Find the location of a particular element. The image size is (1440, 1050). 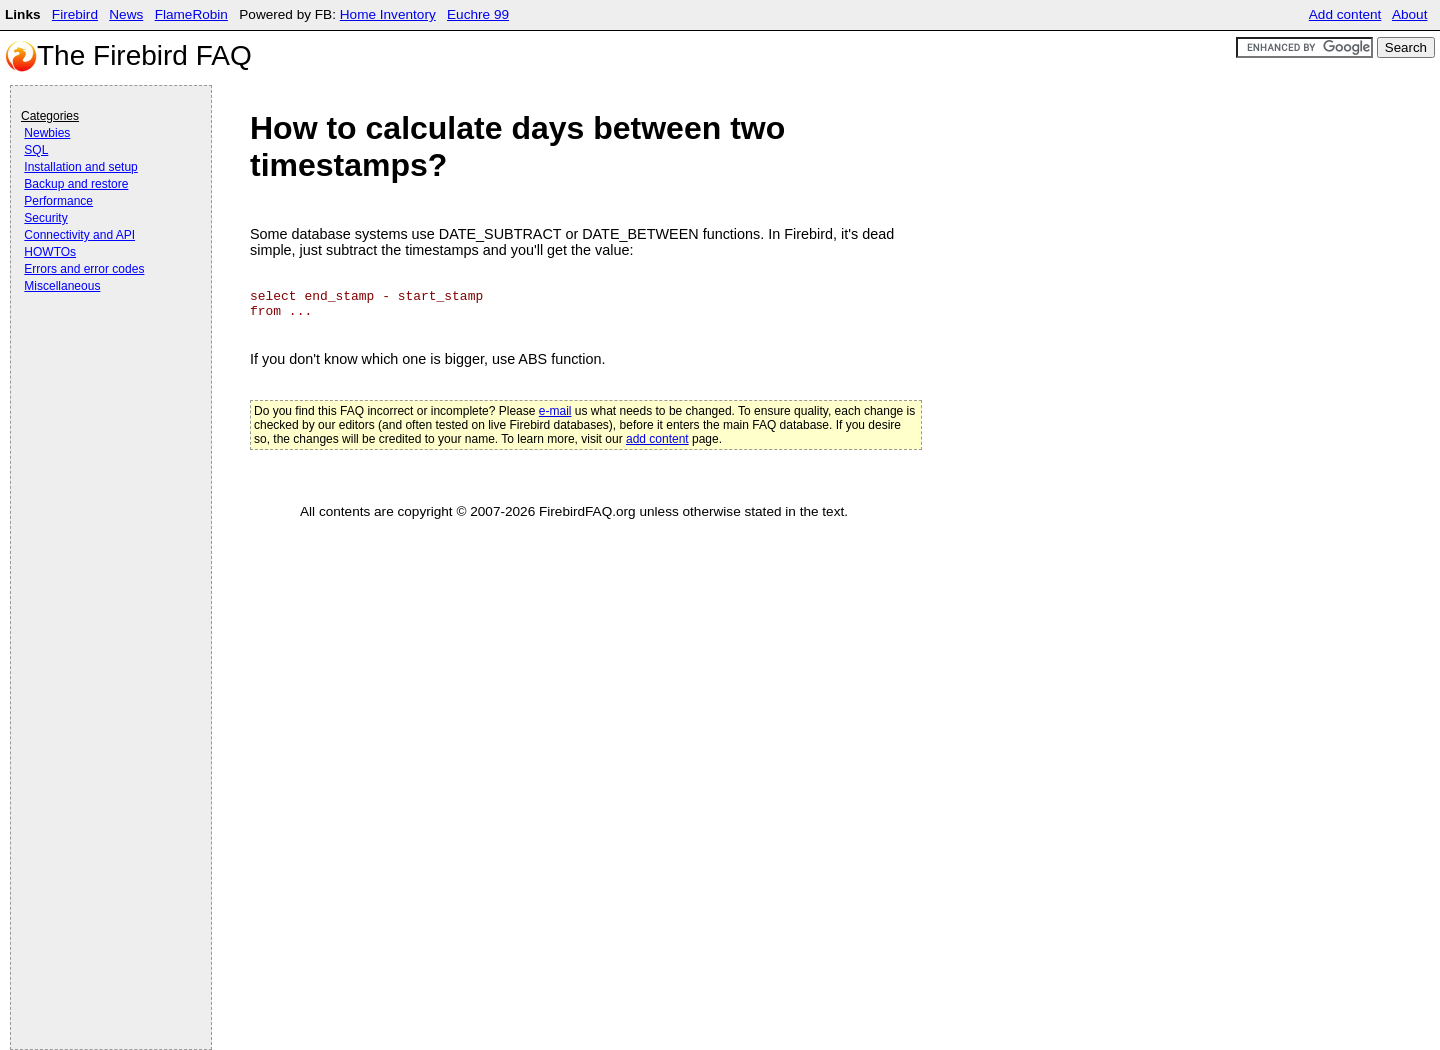

Performance is located at coordinates (58, 201).